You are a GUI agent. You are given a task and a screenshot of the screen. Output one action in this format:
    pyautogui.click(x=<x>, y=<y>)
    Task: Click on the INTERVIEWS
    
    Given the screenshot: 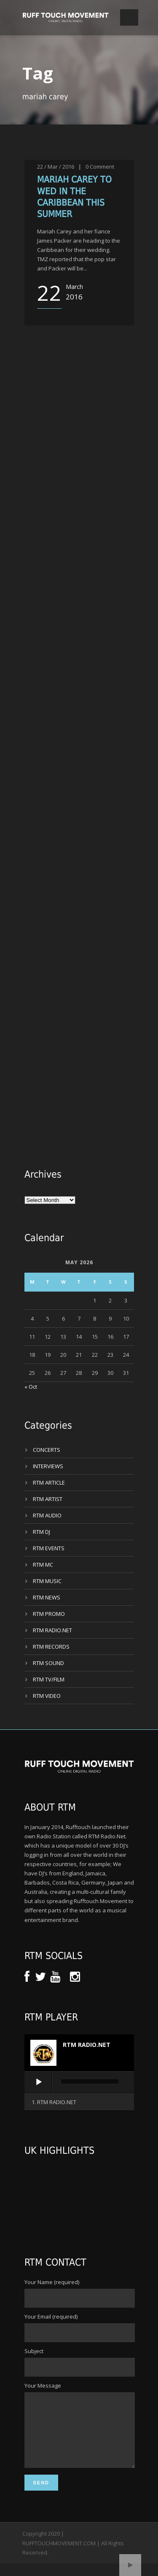 What is the action you would take?
    pyautogui.click(x=48, y=1466)
    